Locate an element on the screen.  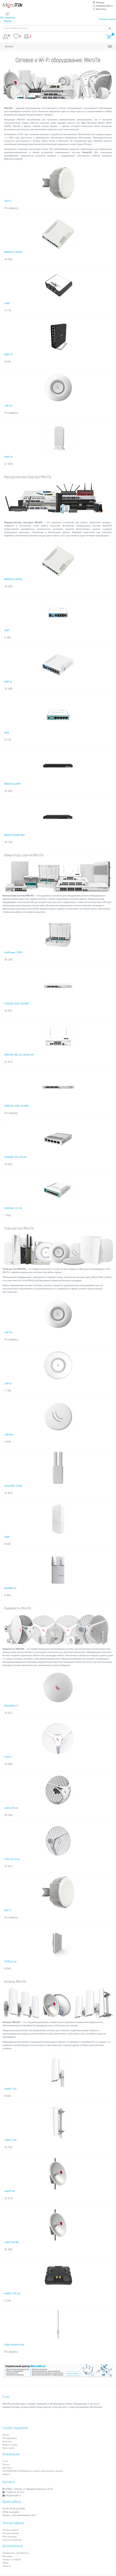
mANT30 is located at coordinates (9, 2190).